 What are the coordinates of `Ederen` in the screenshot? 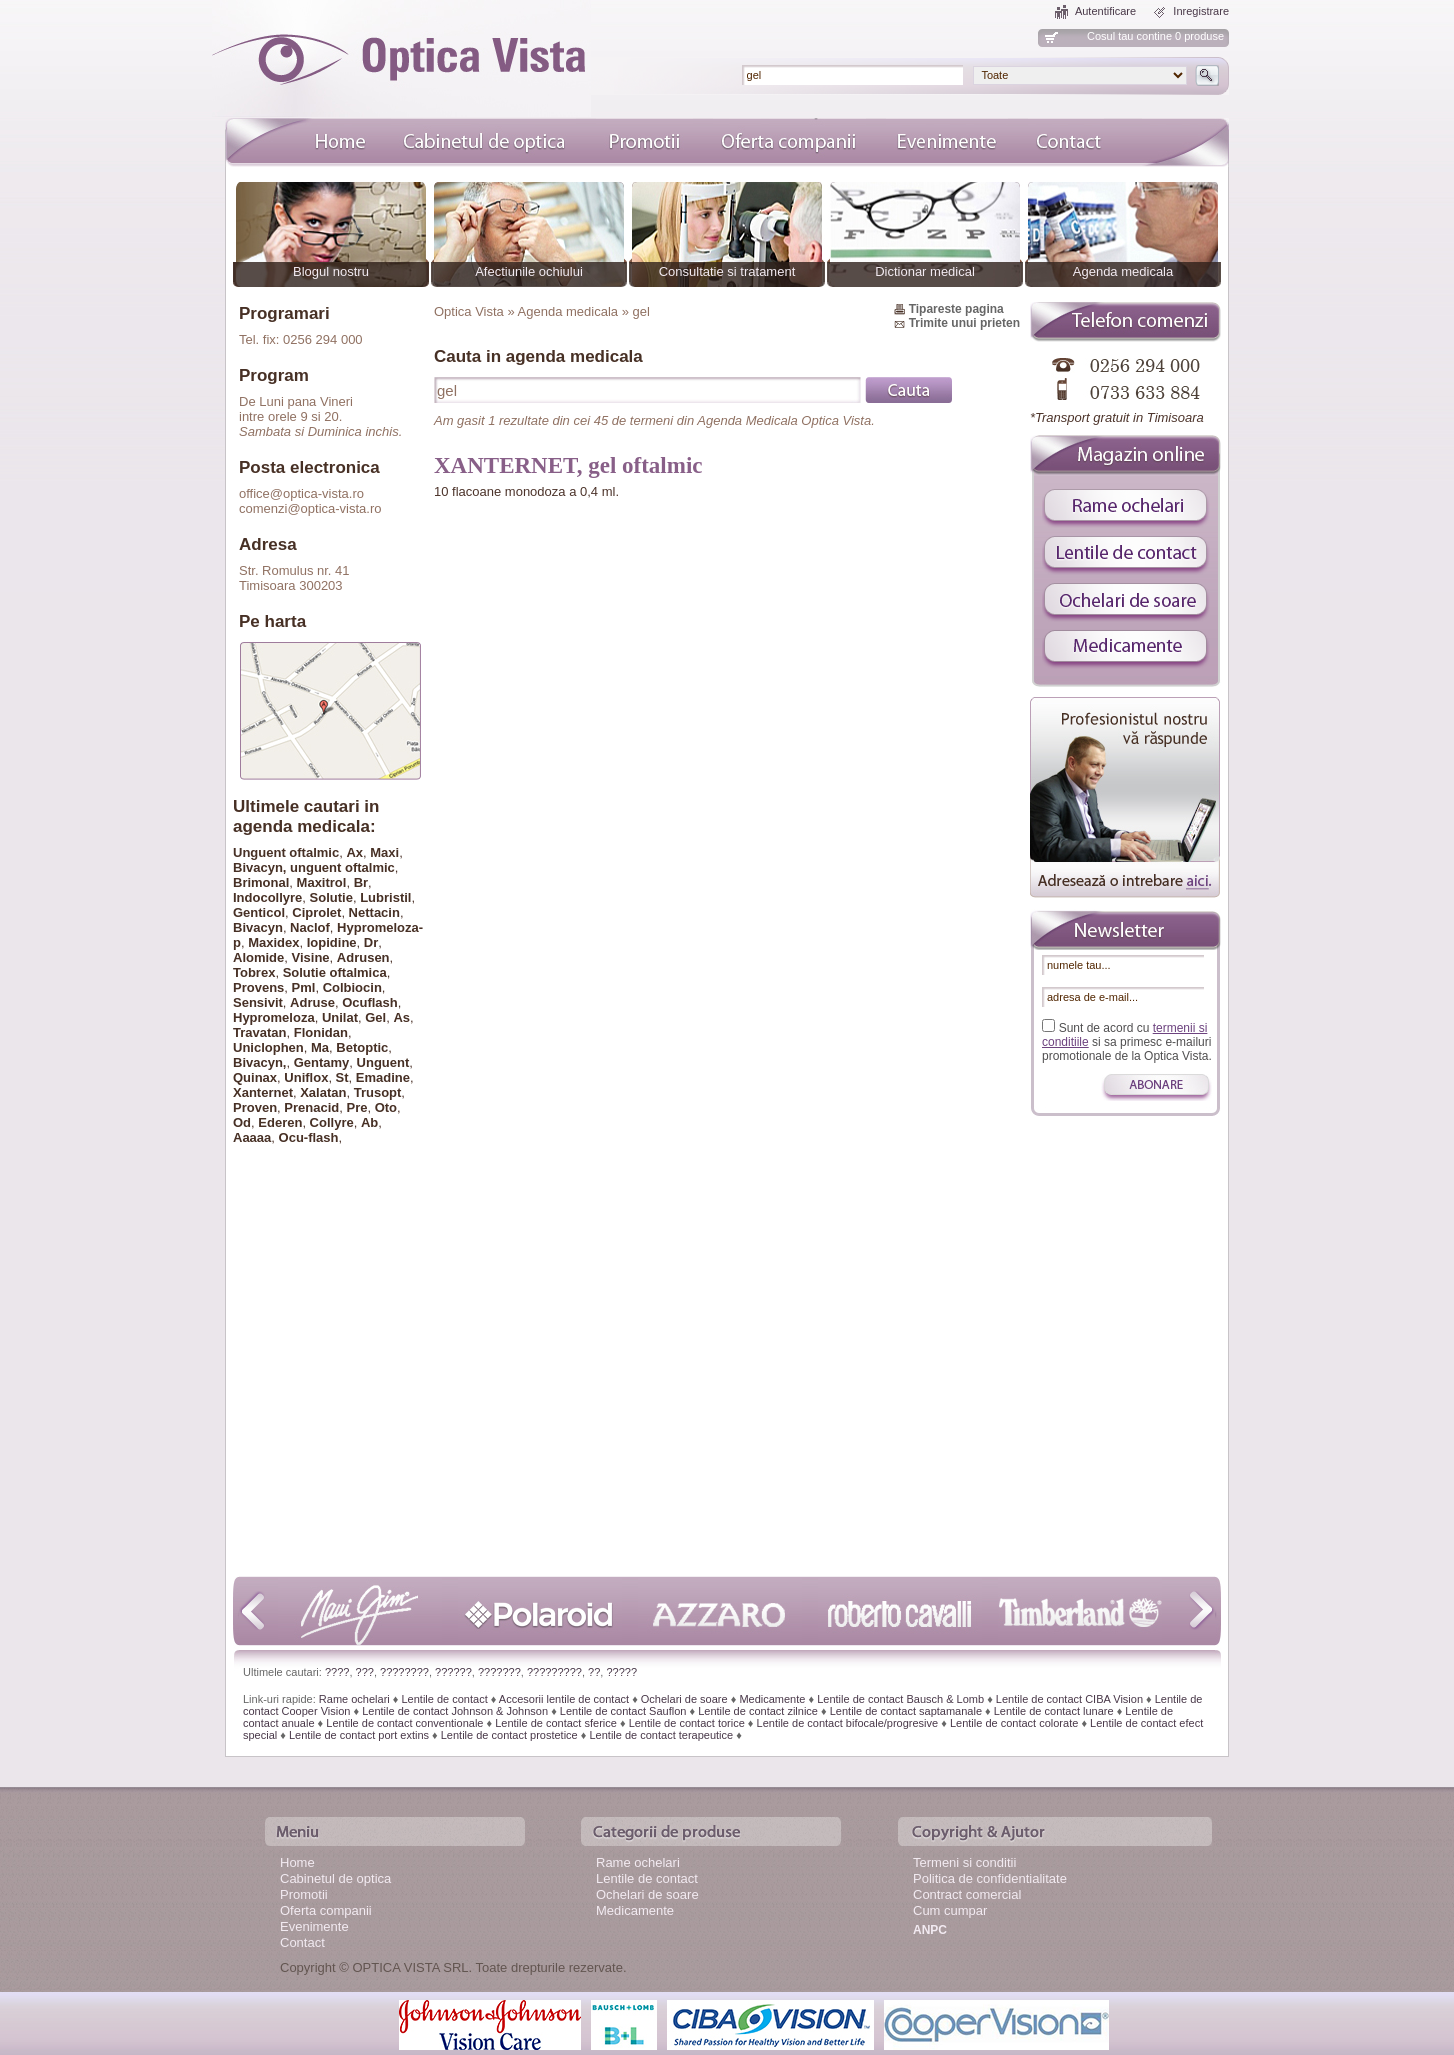 It's located at (280, 1122).